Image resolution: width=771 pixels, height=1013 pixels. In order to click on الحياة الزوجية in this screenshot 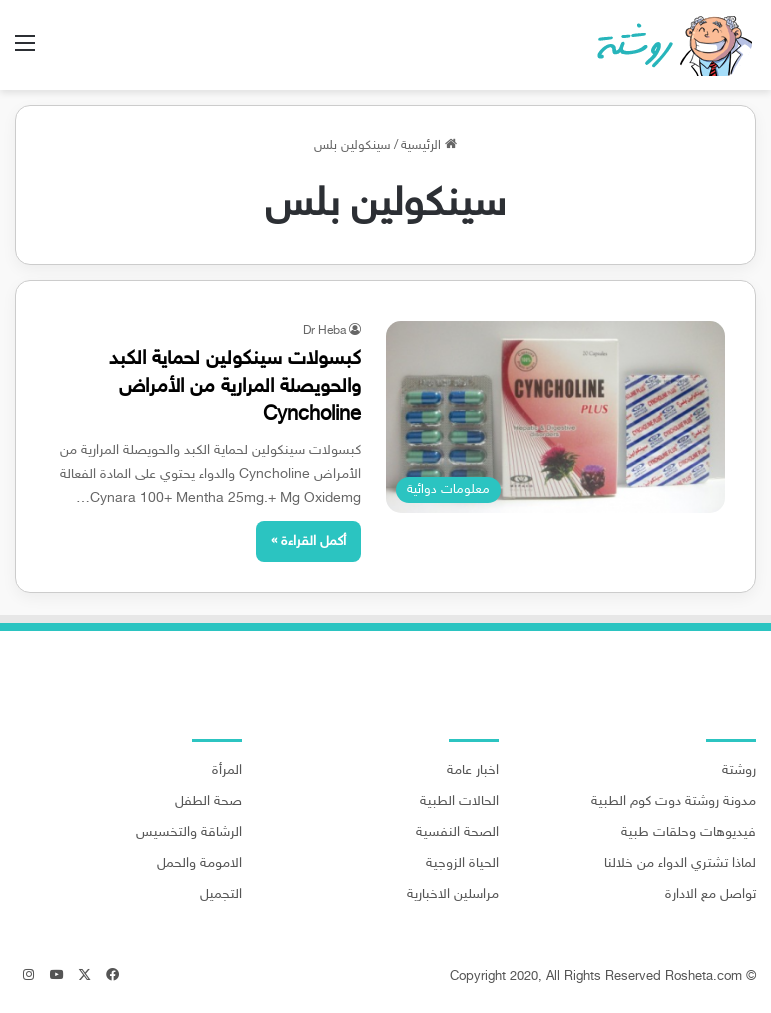, I will do `click(462, 864)`.